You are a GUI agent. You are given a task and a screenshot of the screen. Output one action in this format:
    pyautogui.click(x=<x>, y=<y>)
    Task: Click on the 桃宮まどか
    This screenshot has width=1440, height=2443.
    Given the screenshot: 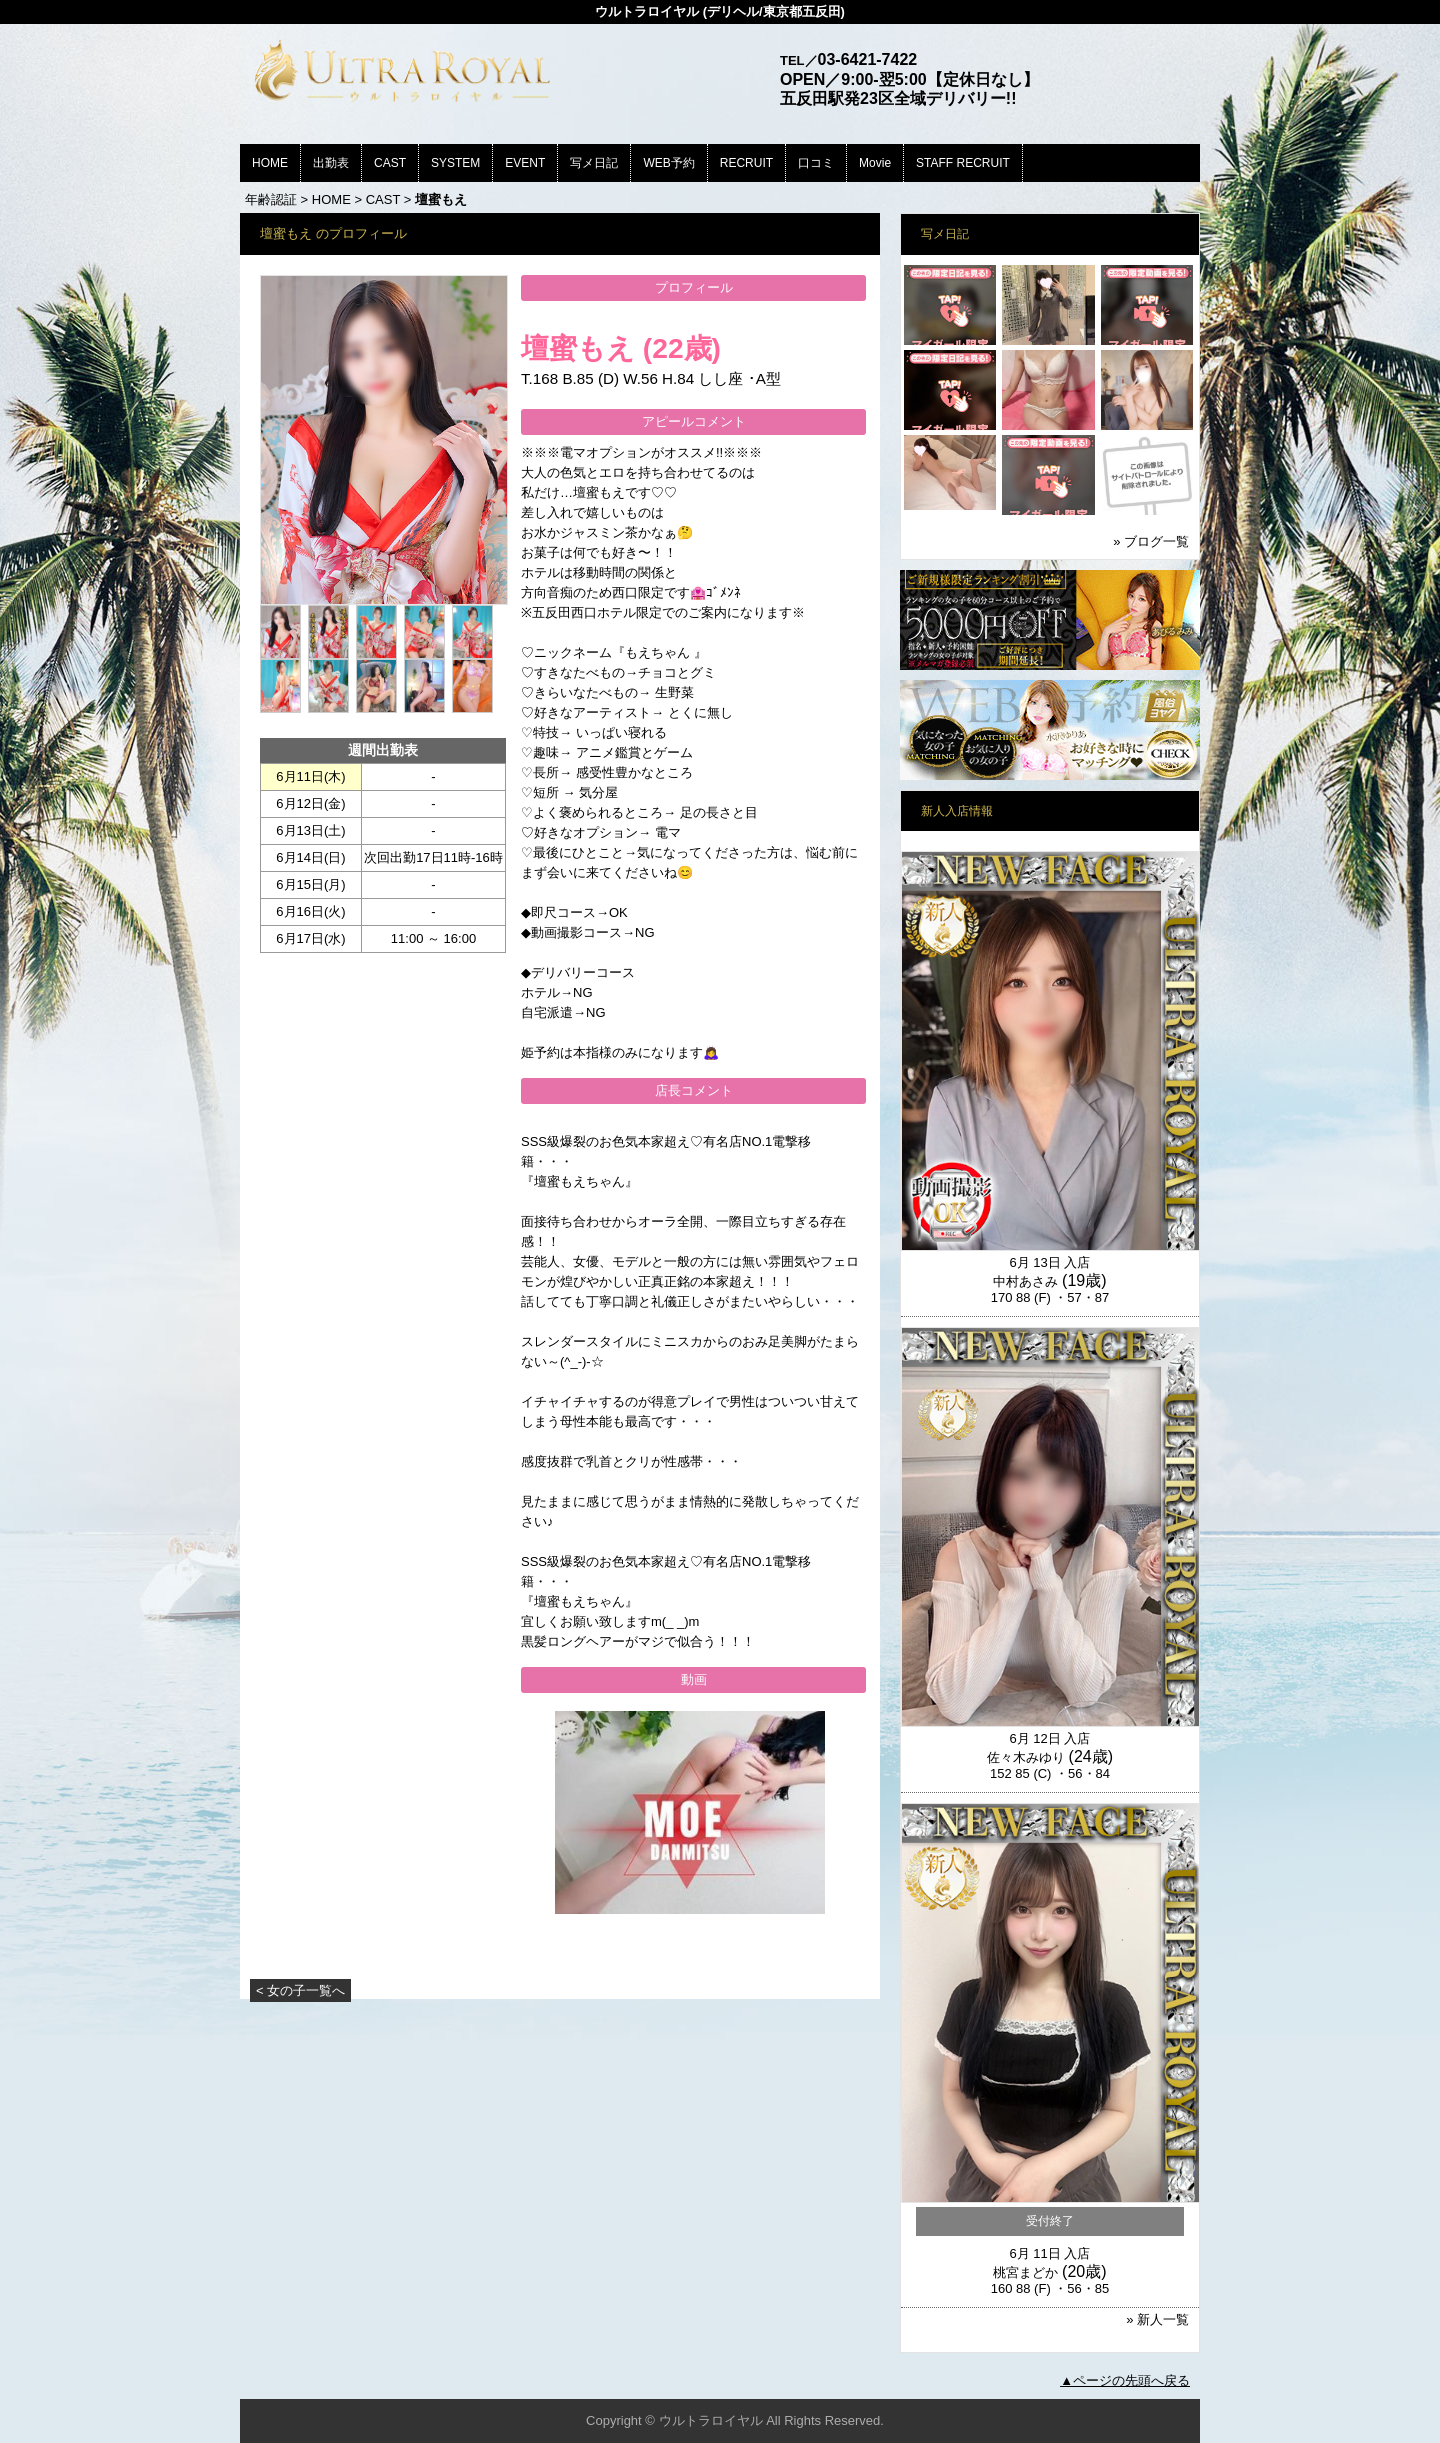 What is the action you would take?
    pyautogui.click(x=1025, y=2272)
    